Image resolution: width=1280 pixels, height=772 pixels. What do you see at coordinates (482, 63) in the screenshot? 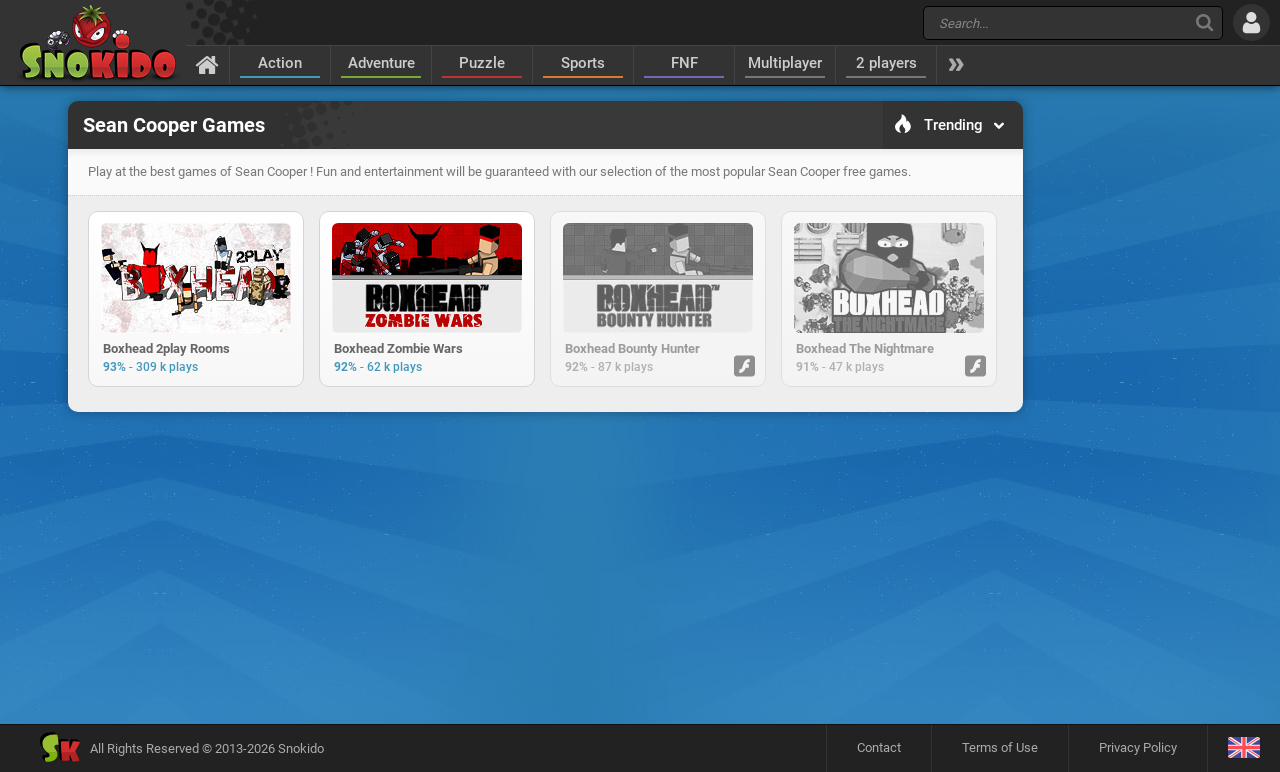
I see `Puzzle` at bounding box center [482, 63].